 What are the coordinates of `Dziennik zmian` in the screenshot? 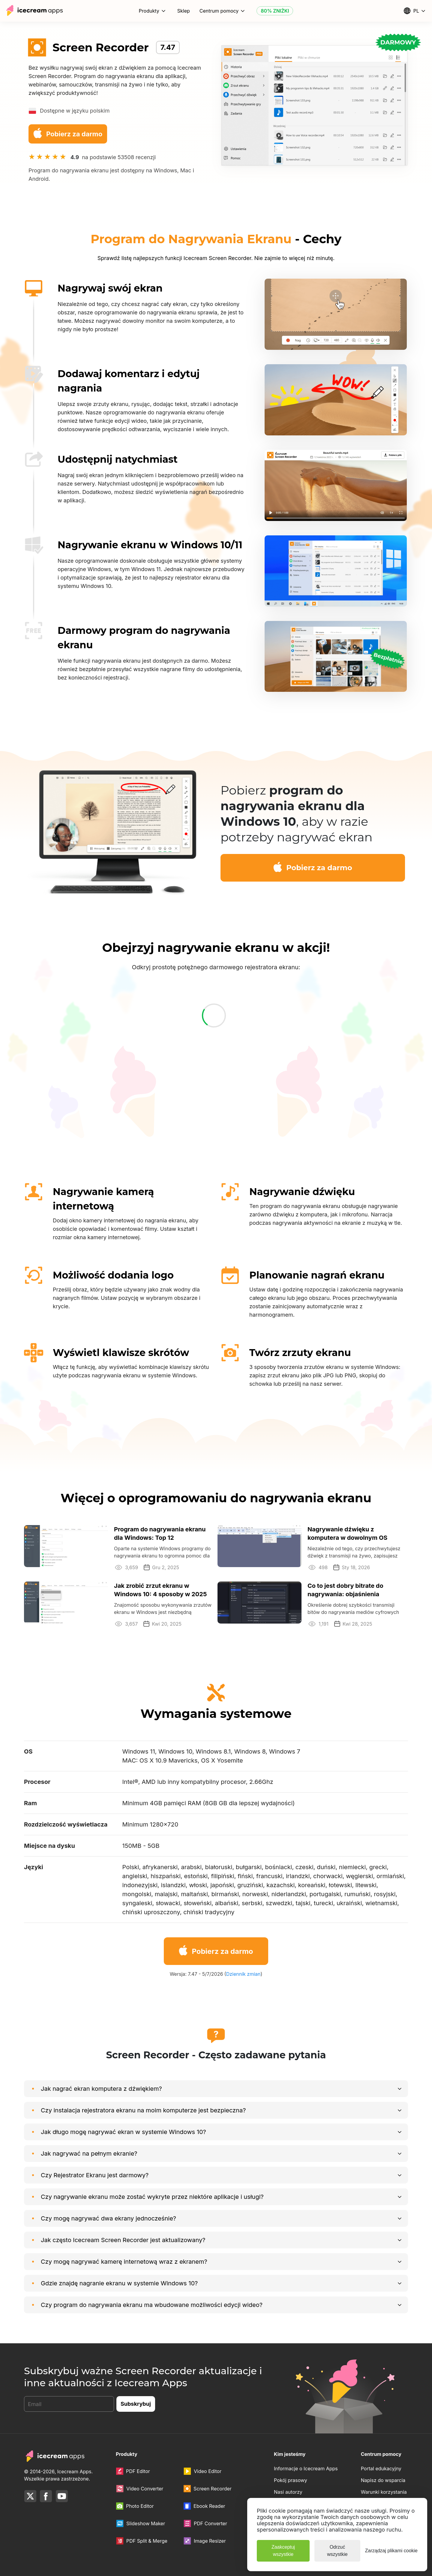 It's located at (243, 1974).